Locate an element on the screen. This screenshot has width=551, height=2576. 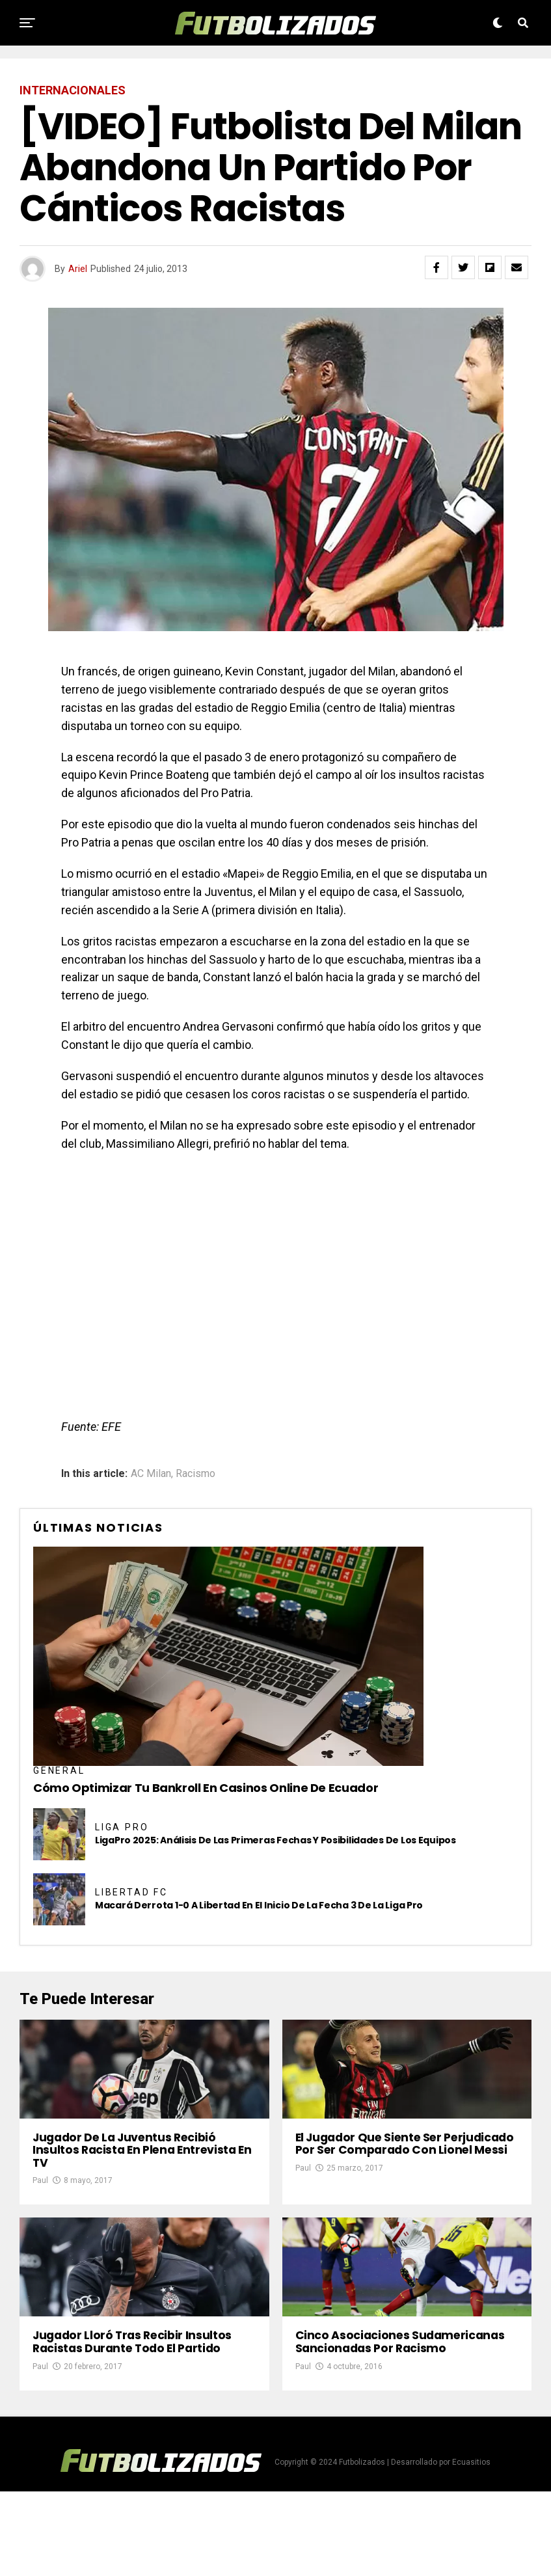
Ariel is located at coordinates (77, 269).